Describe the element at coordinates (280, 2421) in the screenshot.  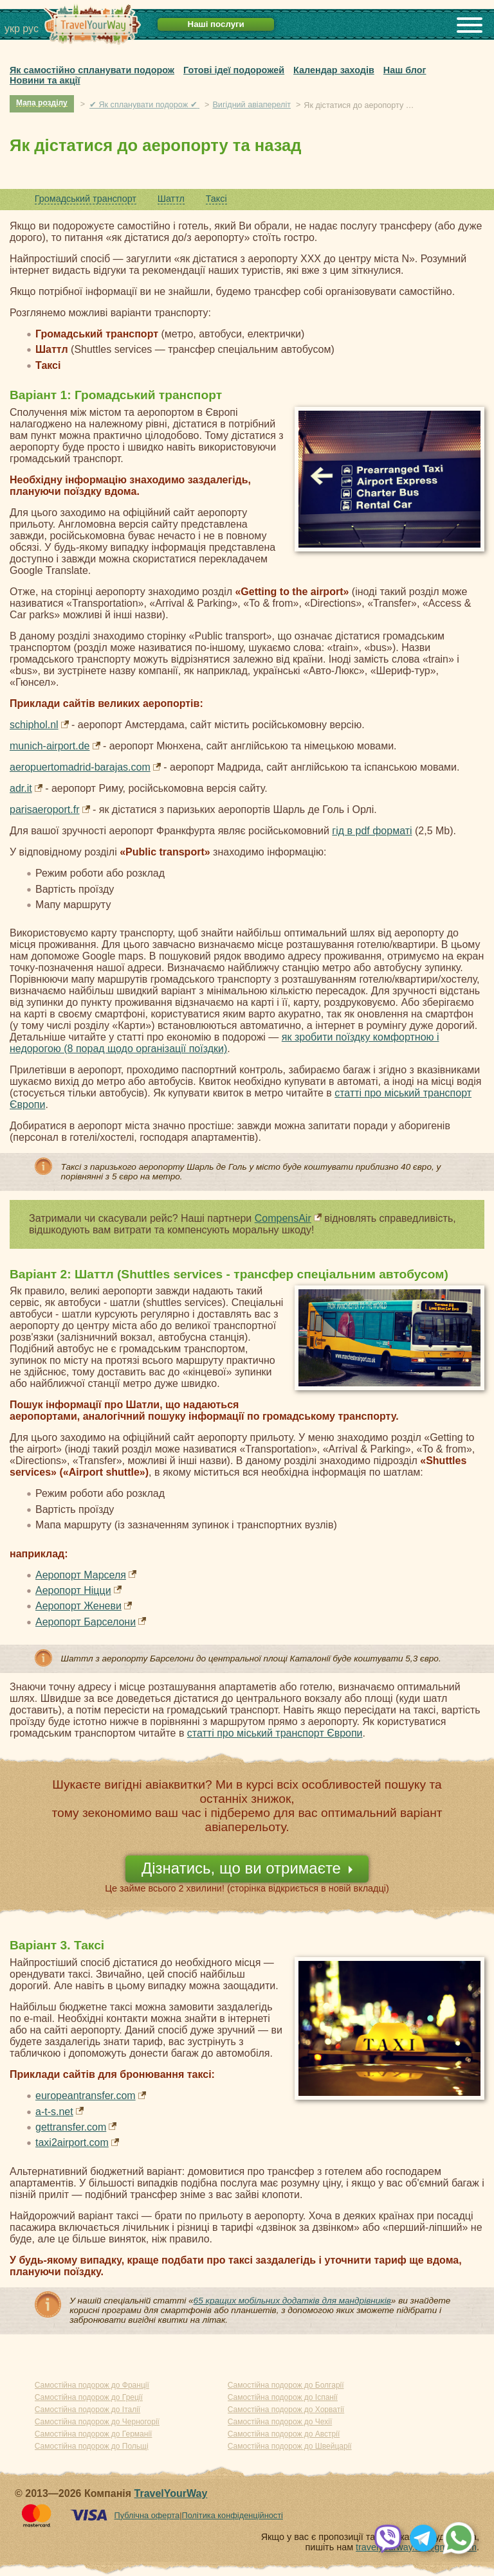
I see `Самостійна подорож до Чехії` at that location.